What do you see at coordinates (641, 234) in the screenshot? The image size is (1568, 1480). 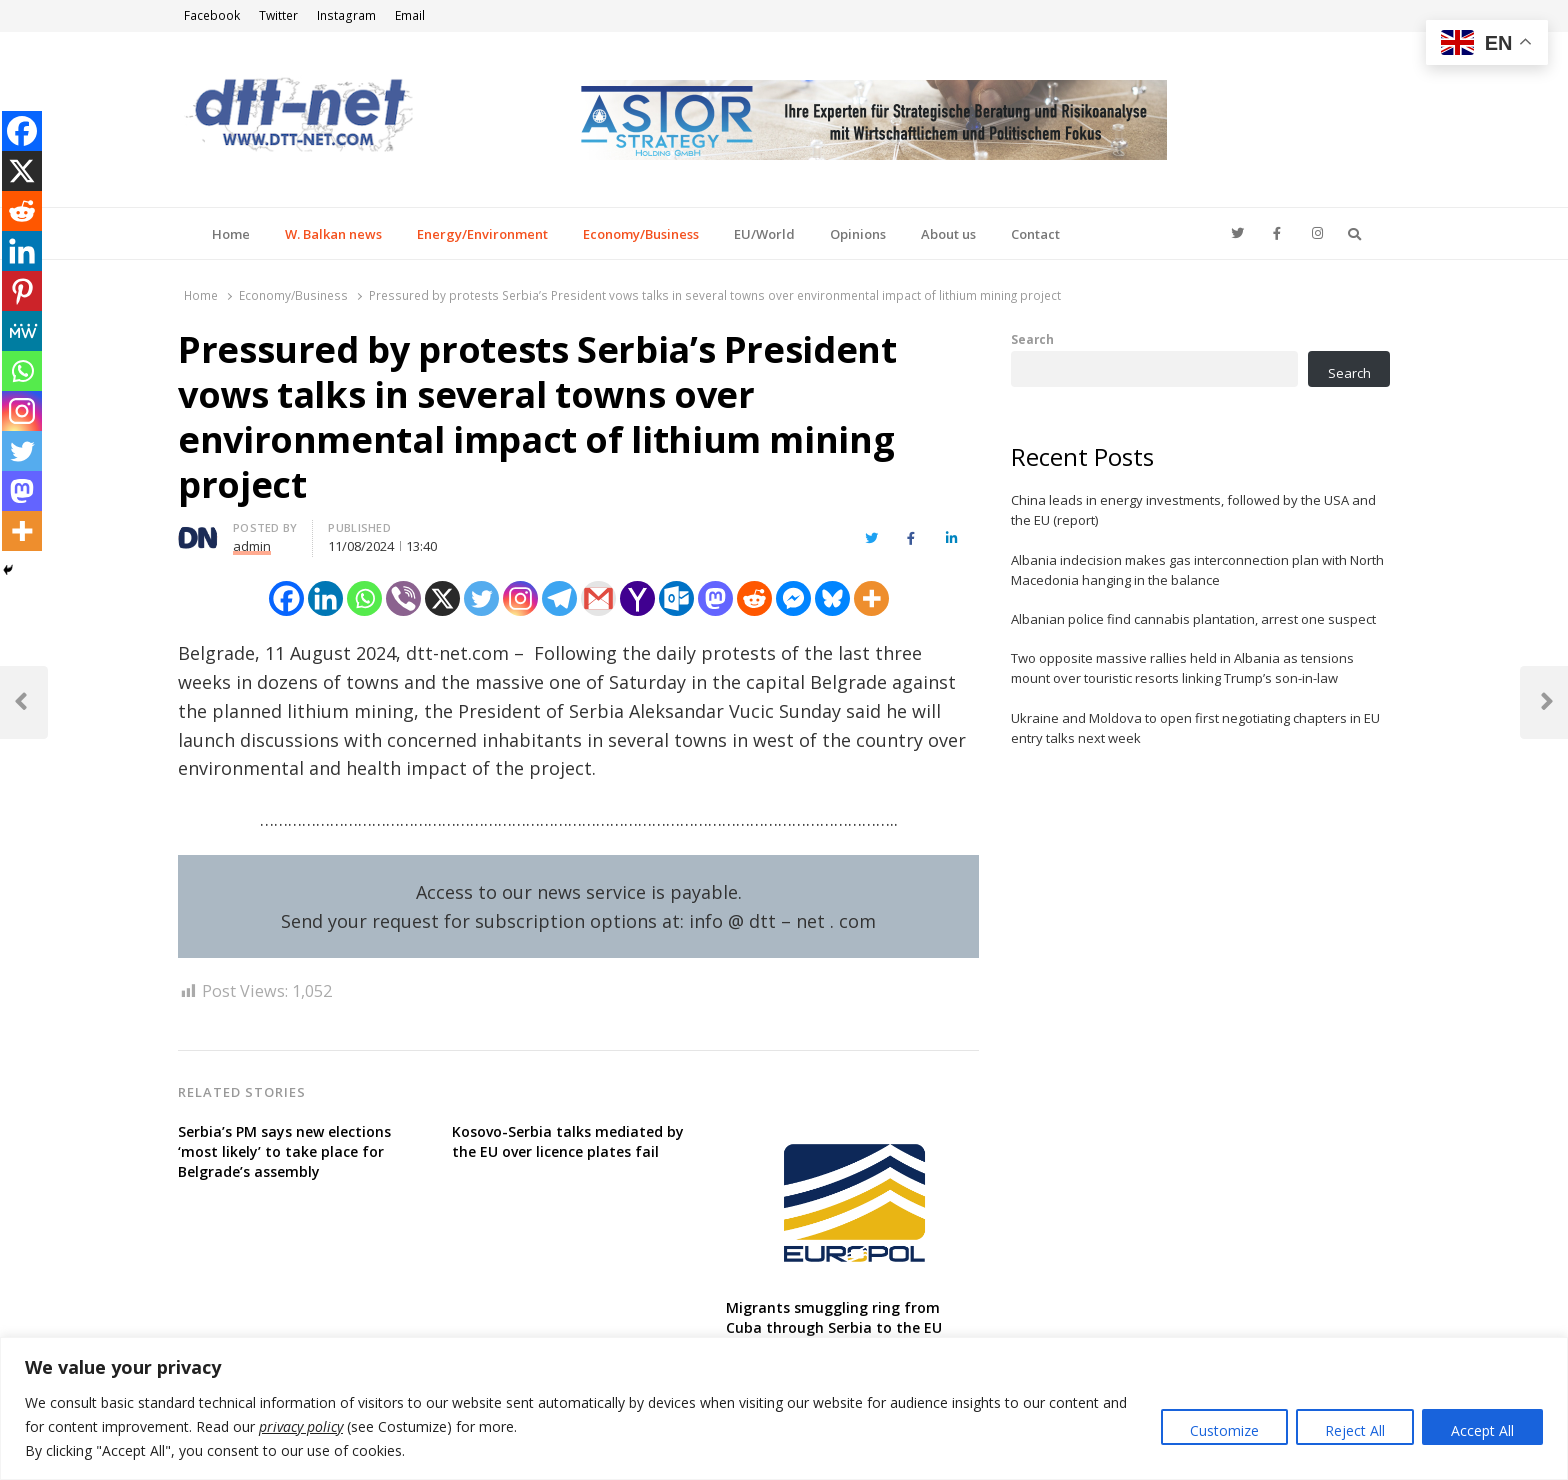 I see `Economy/Business` at bounding box center [641, 234].